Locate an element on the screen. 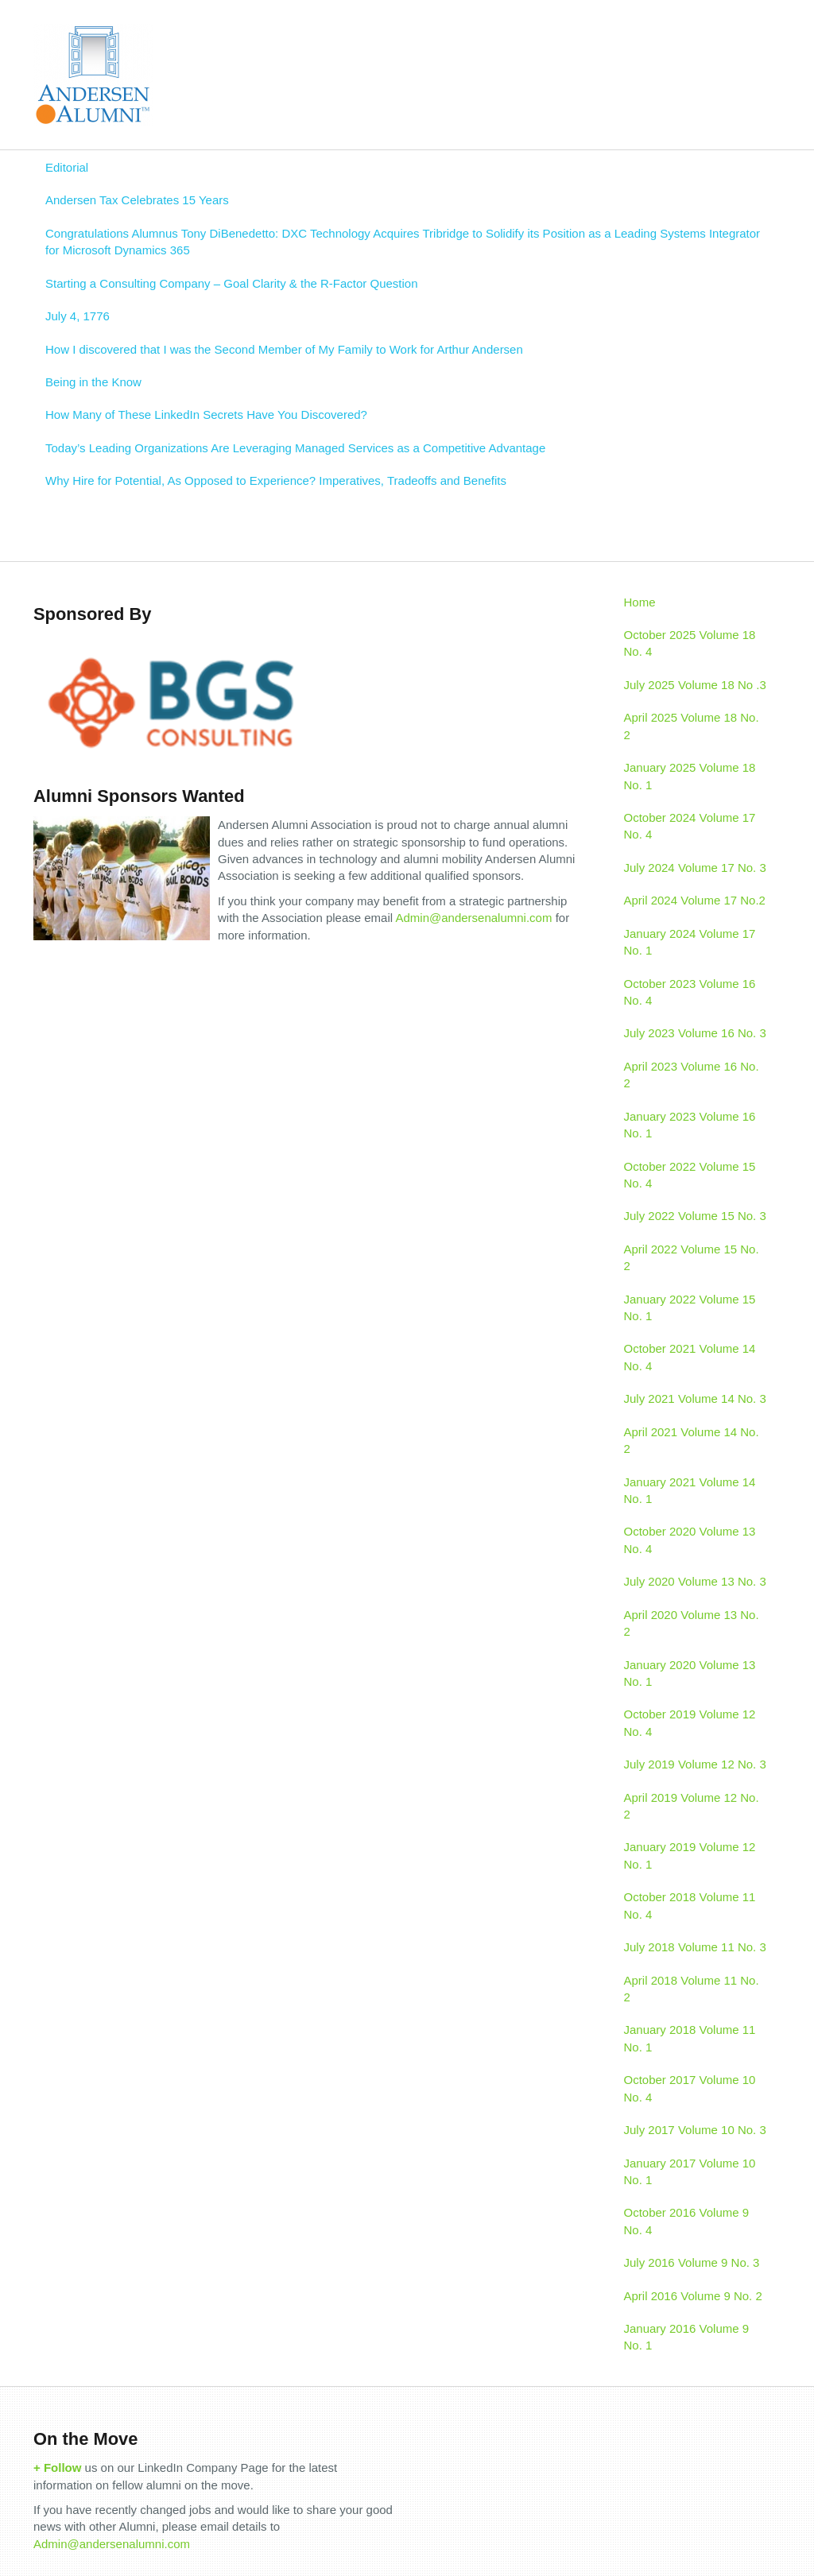  October 2020 Volume 13 No. 4 is located at coordinates (690, 1539).